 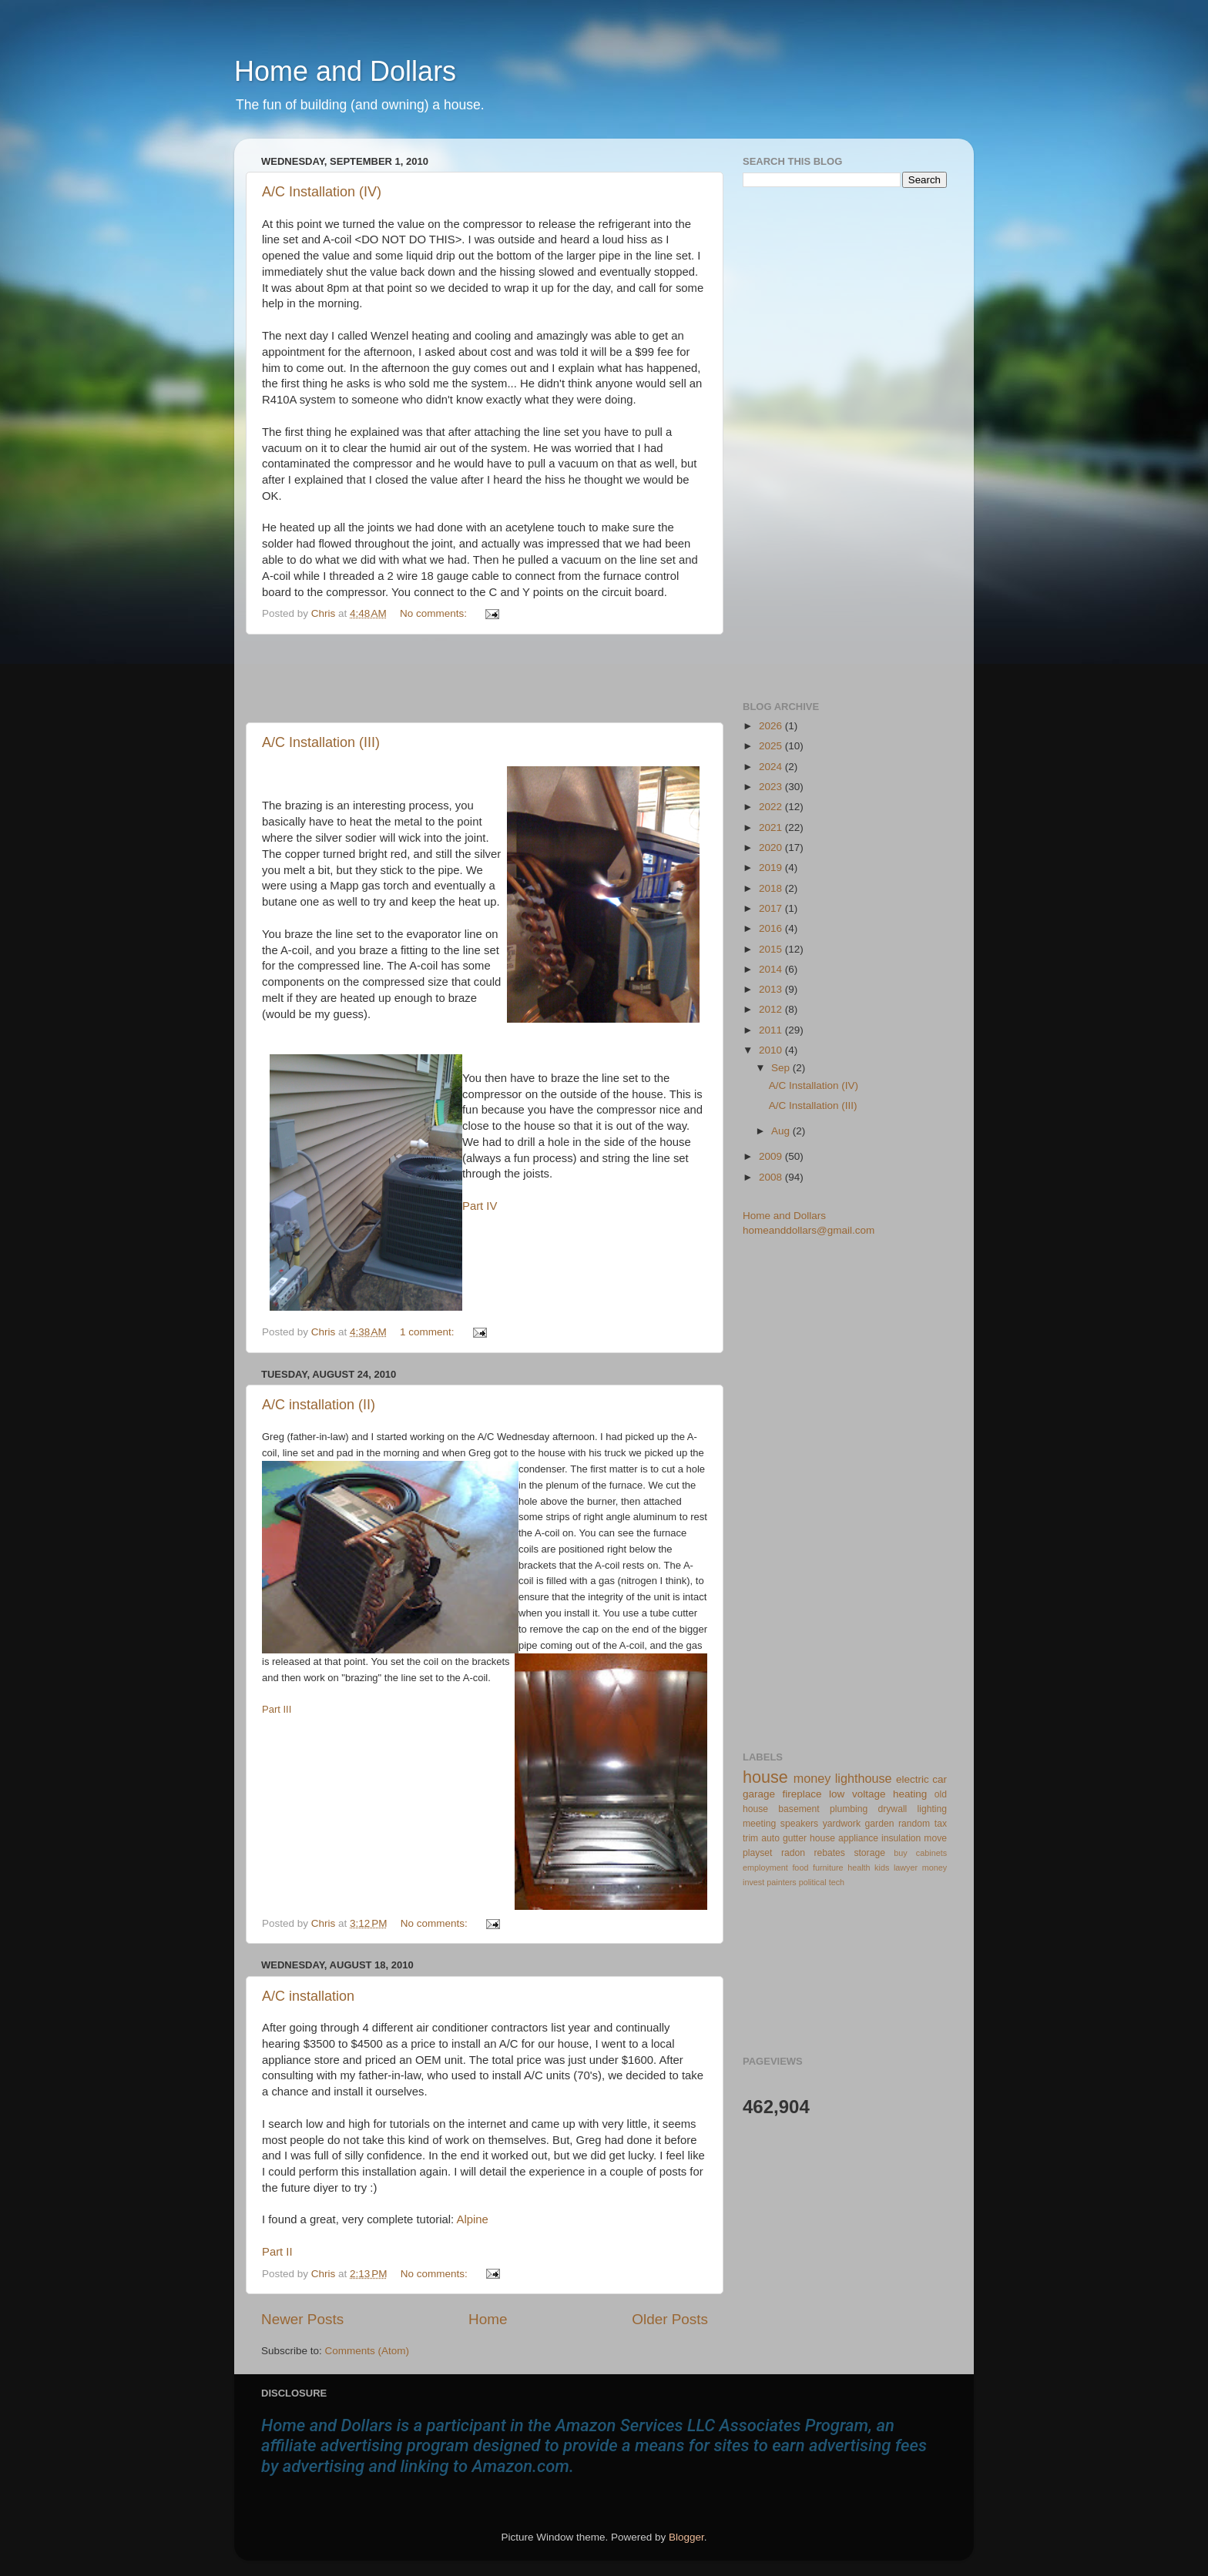 I want to click on political, so click(x=813, y=1882).